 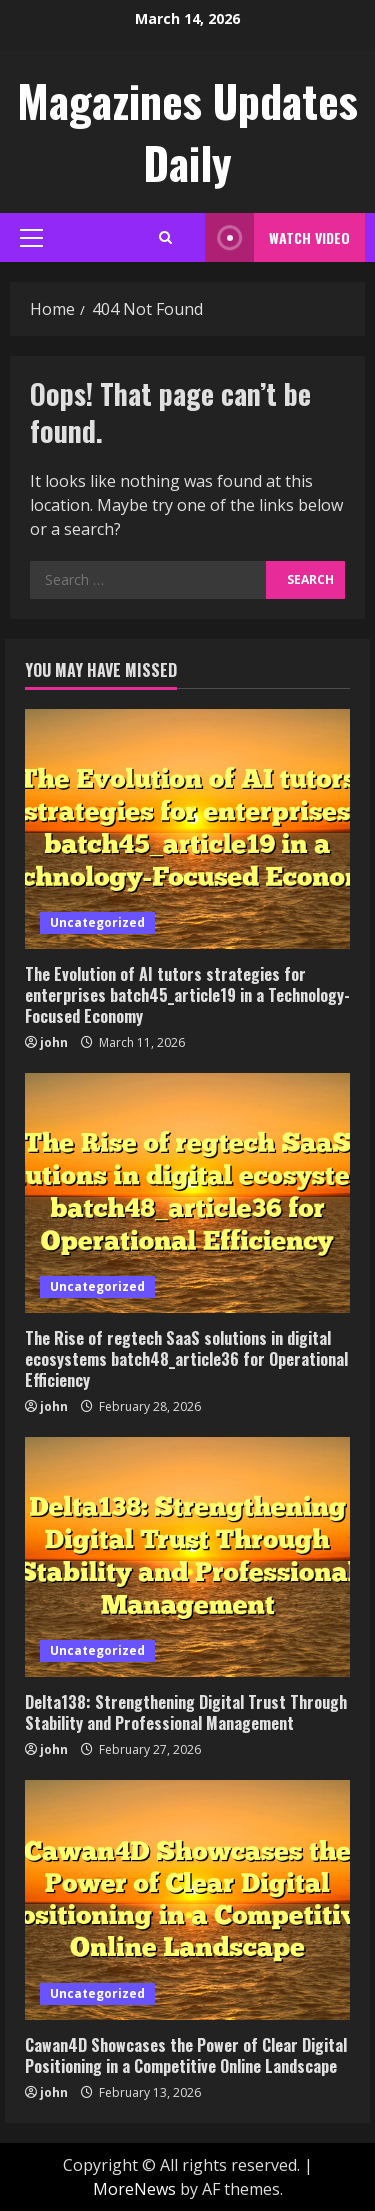 I want to click on The Rise of regtech SaaS solutions in digital ecosystems batch48_article36 for Operational Efficiency, so click(x=186, y=1359).